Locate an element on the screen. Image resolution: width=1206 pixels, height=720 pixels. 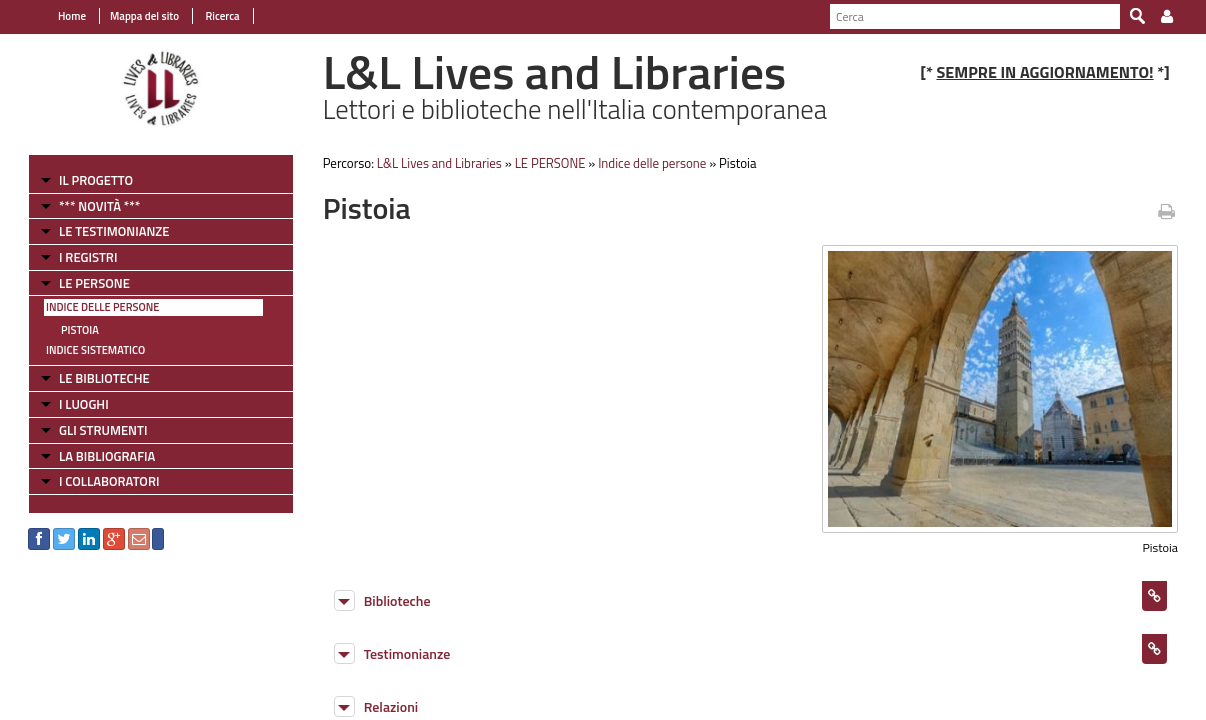
*** NOVITÀ *** is located at coordinates (99, 206).